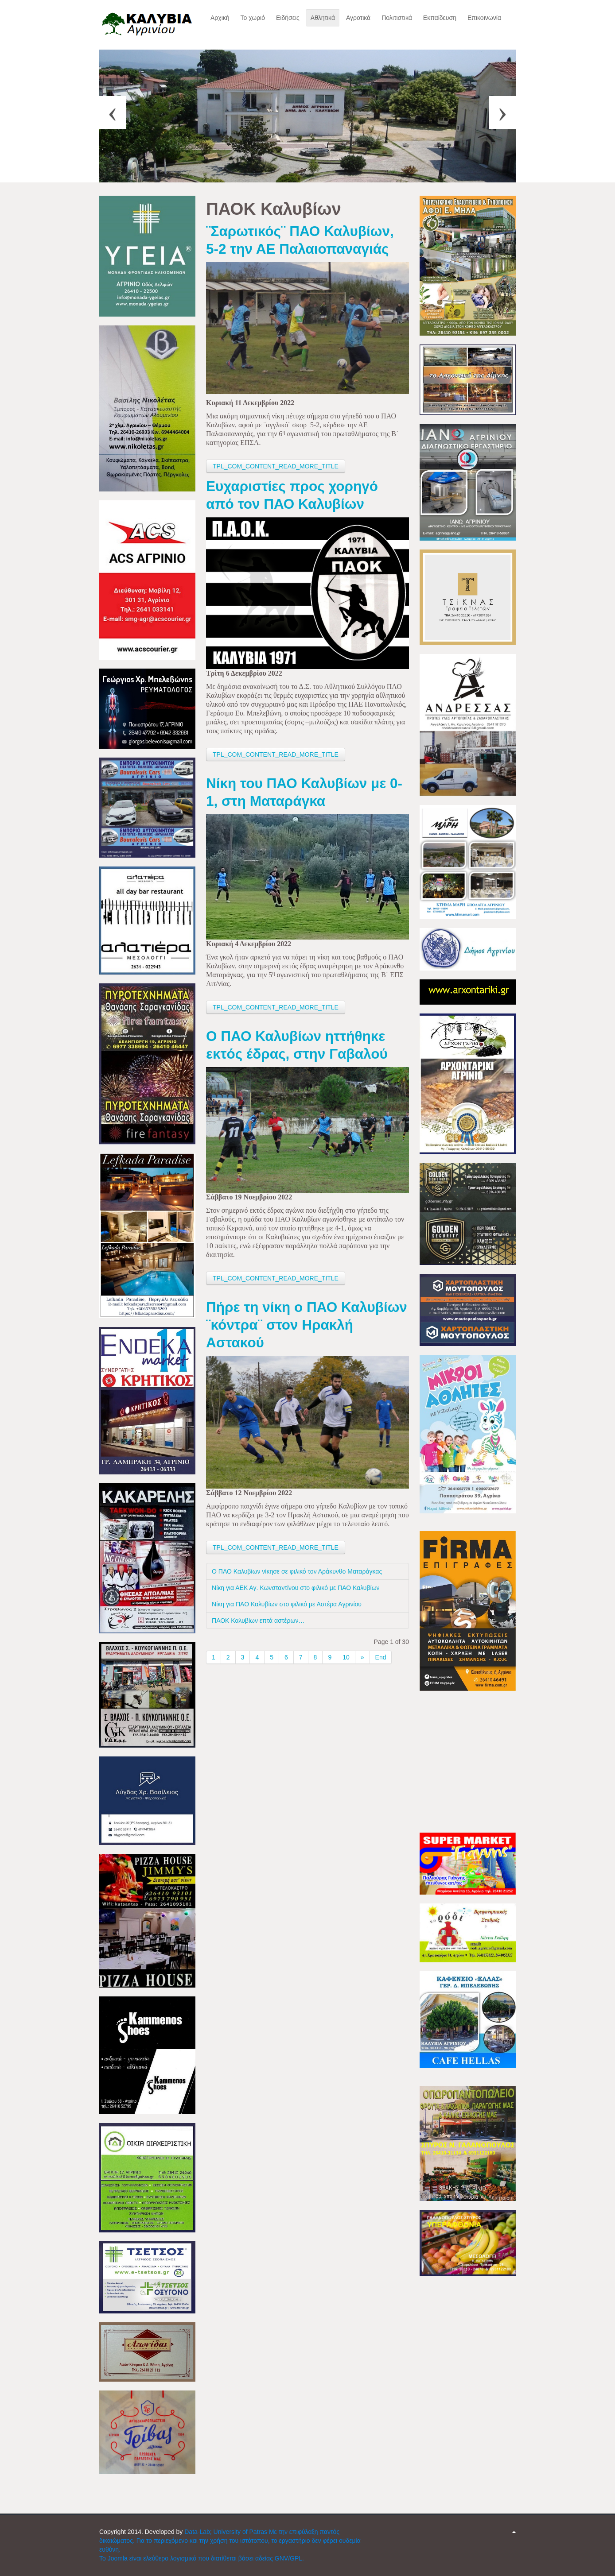 The height and width of the screenshot is (2576, 615). Describe the element at coordinates (258, 1620) in the screenshot. I see `ΠΑΟΚ Καλυβίων επτά αστέρων…` at that location.